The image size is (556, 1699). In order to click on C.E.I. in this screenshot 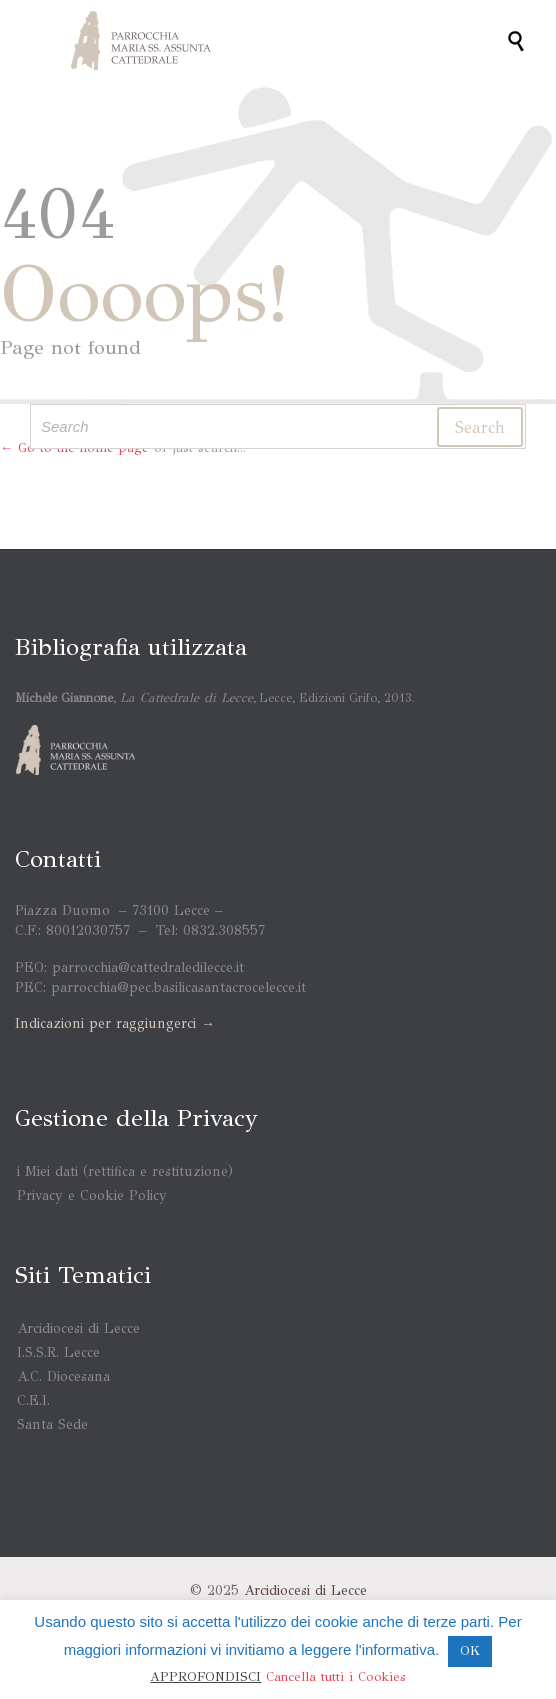, I will do `click(33, 1400)`.